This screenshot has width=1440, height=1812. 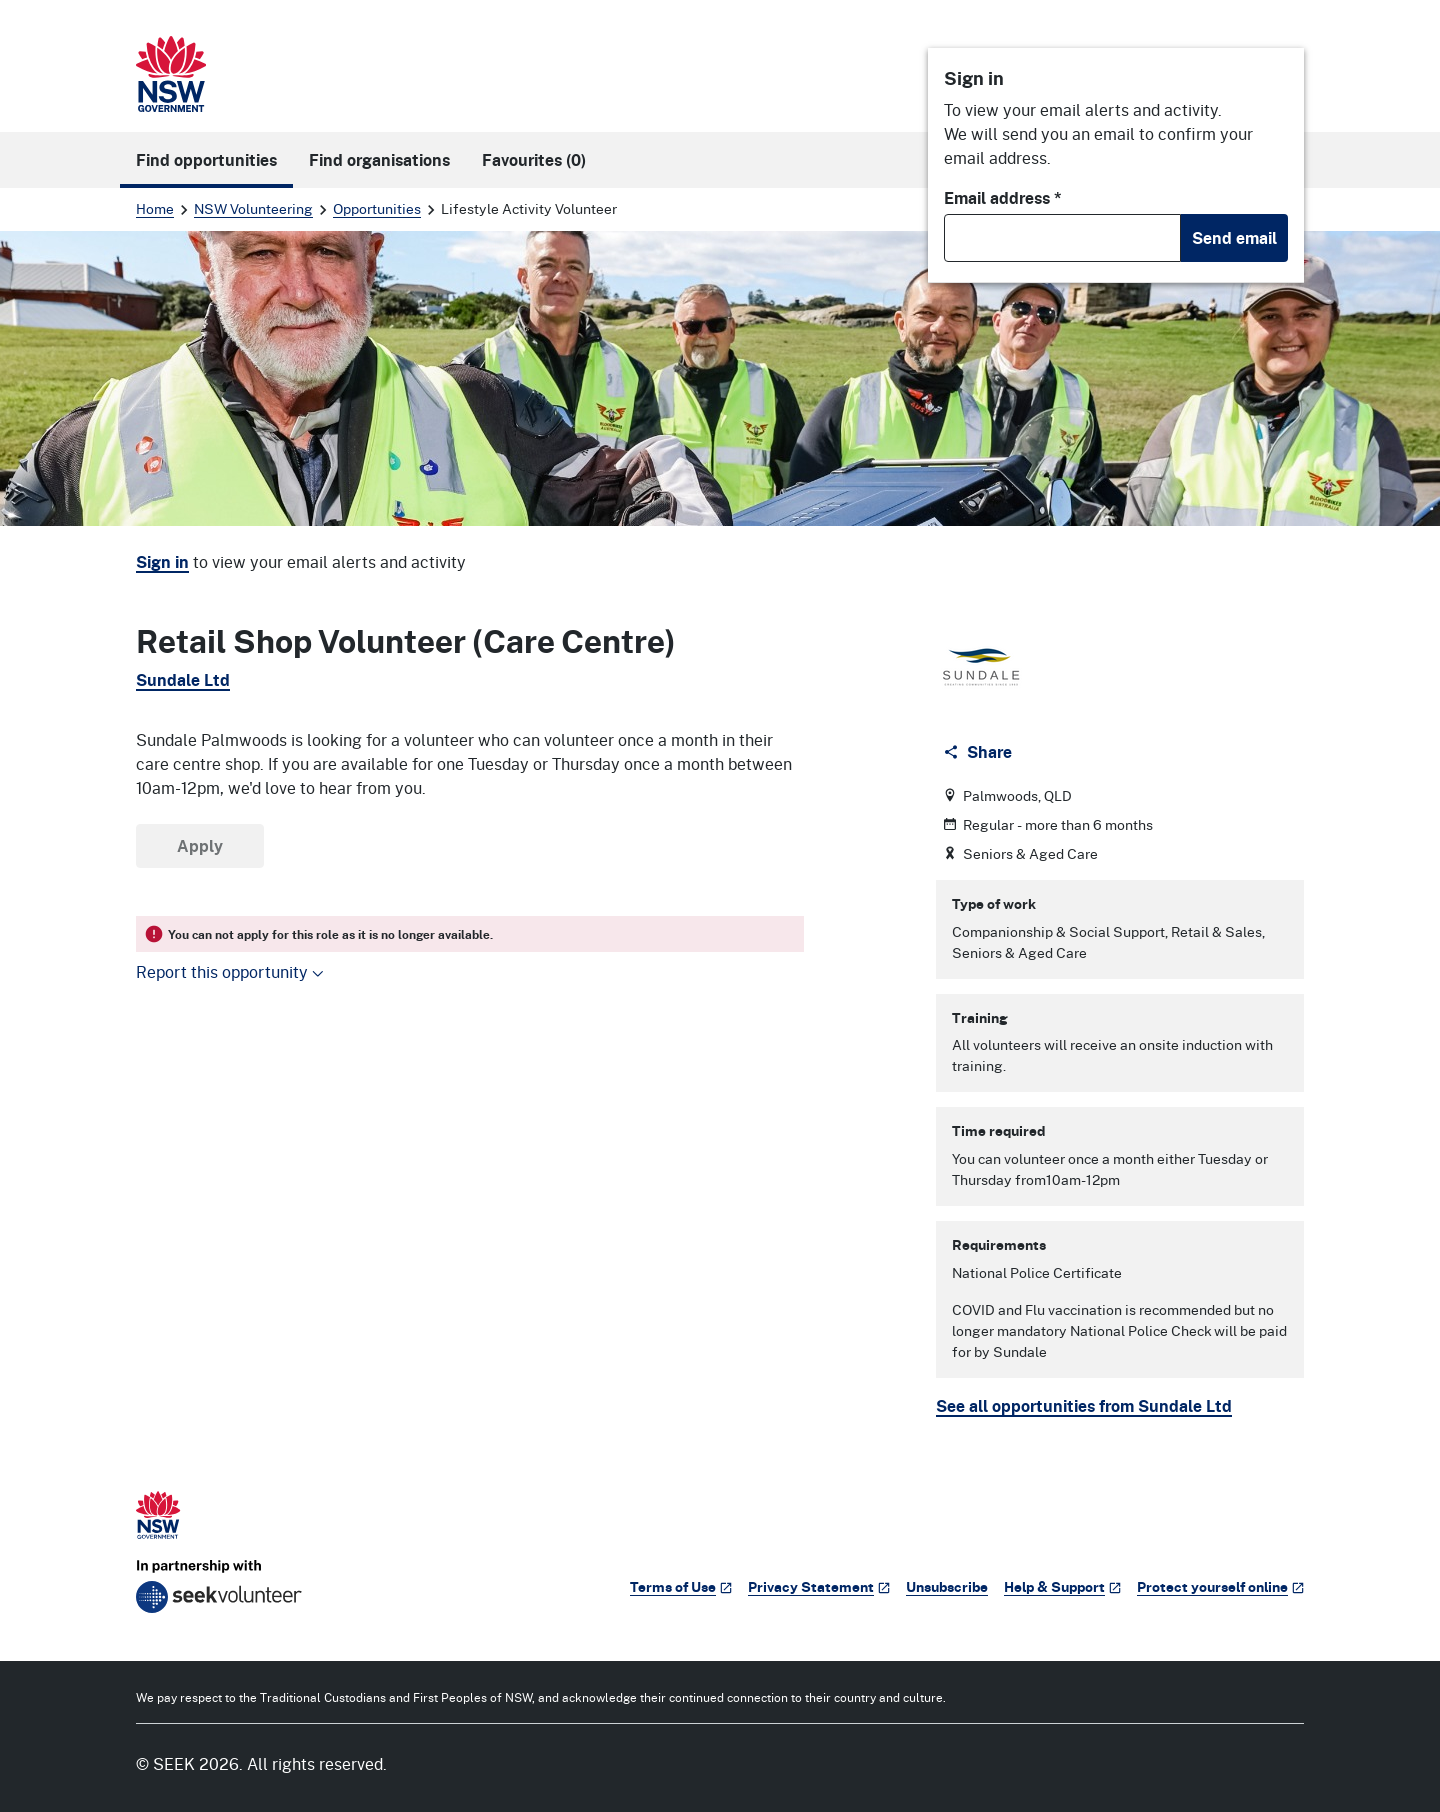 What do you see at coordinates (681, 1586) in the screenshot?
I see `Terms of Use` at bounding box center [681, 1586].